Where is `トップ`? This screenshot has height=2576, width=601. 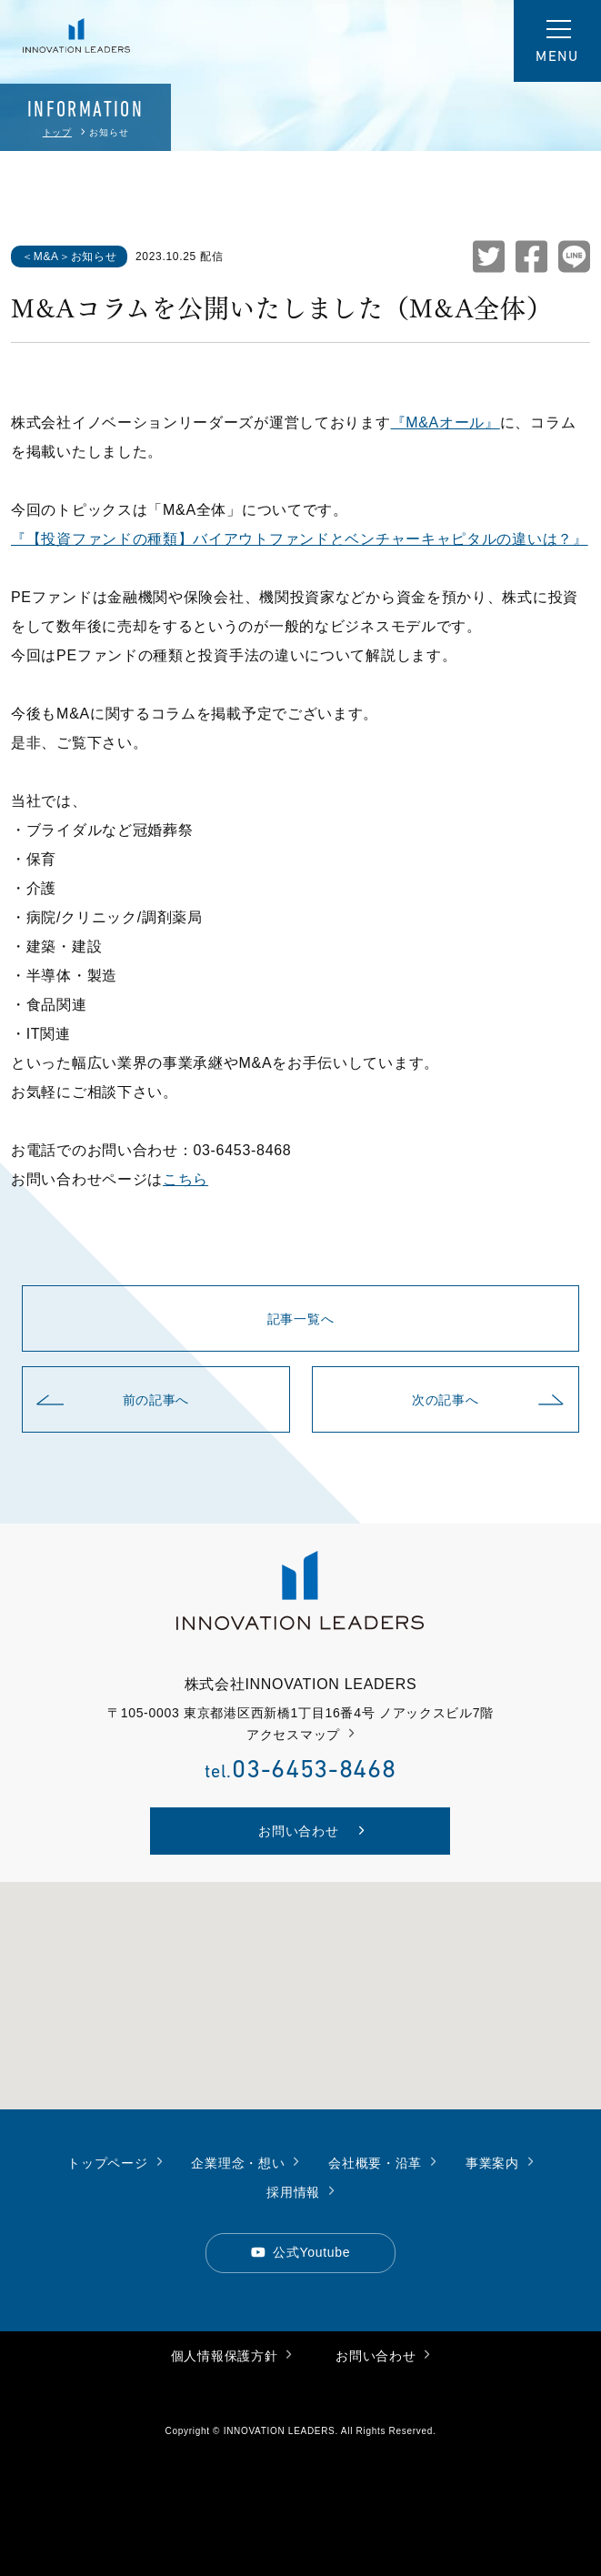 トップ is located at coordinates (57, 132).